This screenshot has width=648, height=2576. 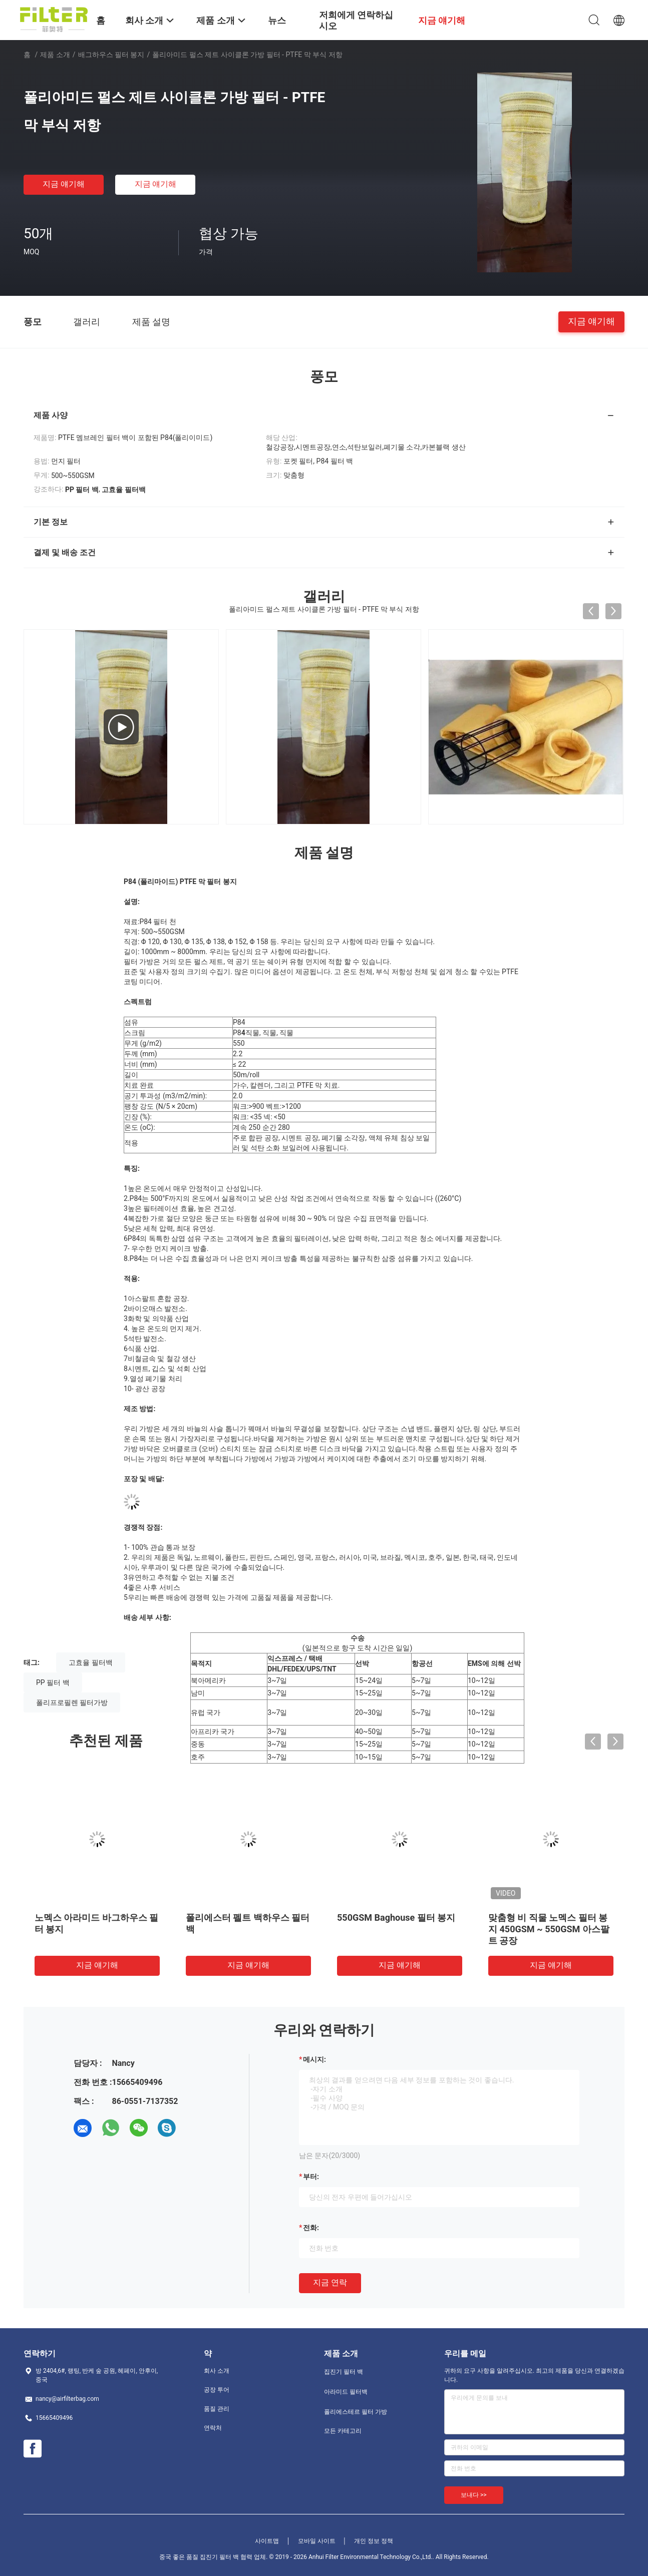 I want to click on 전화:, so click(x=311, y=2228).